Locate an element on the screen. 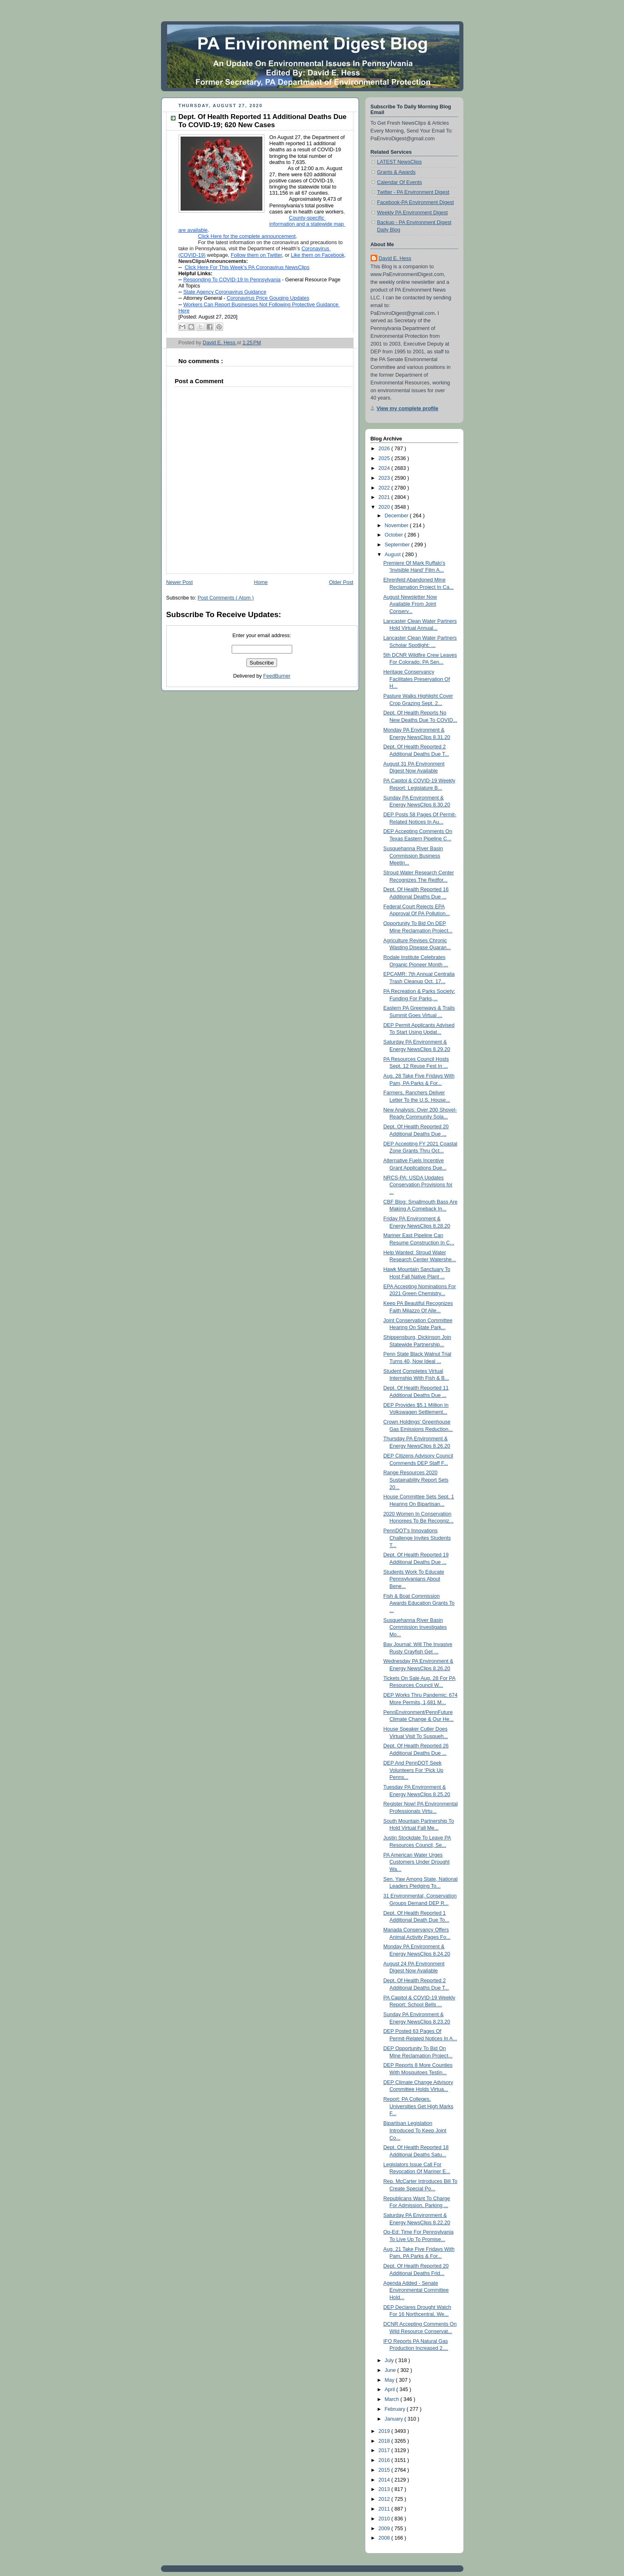 The image size is (624, 2576). 2022 is located at coordinates (384, 488).